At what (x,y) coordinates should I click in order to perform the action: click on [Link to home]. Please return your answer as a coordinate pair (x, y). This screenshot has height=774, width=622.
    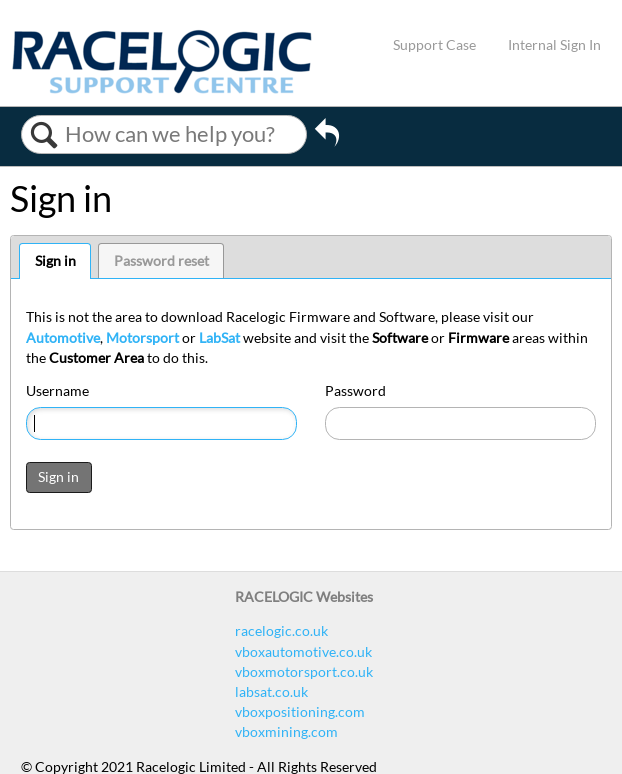
    Looking at the image, I should click on (162, 88).